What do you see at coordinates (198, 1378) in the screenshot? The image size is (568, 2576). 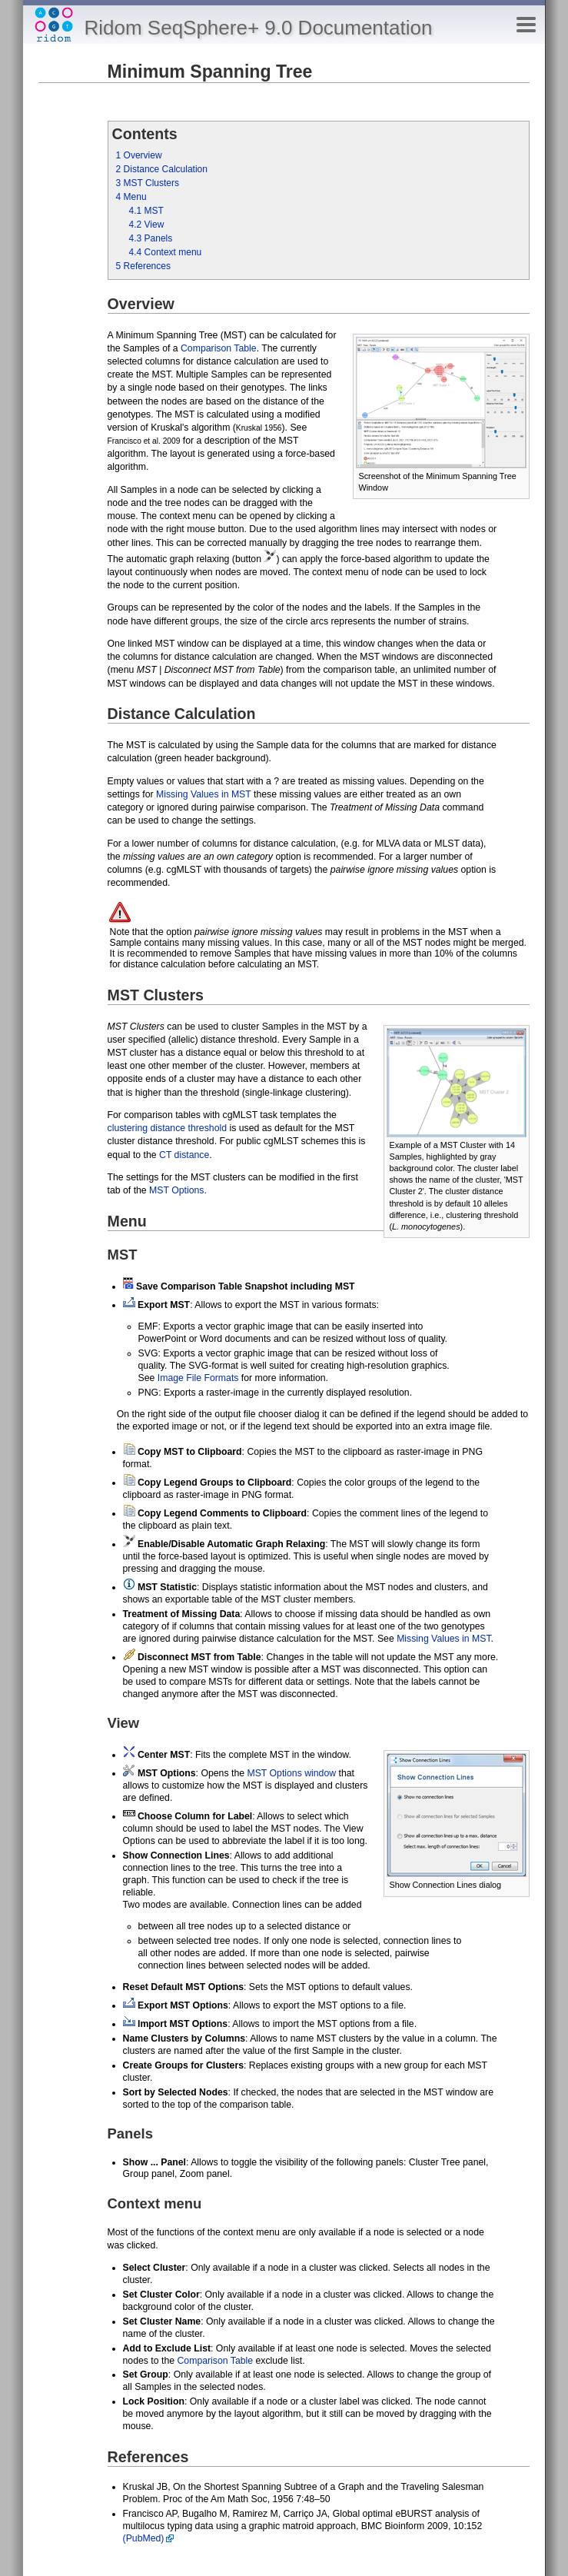 I see `Image File Formats` at bounding box center [198, 1378].